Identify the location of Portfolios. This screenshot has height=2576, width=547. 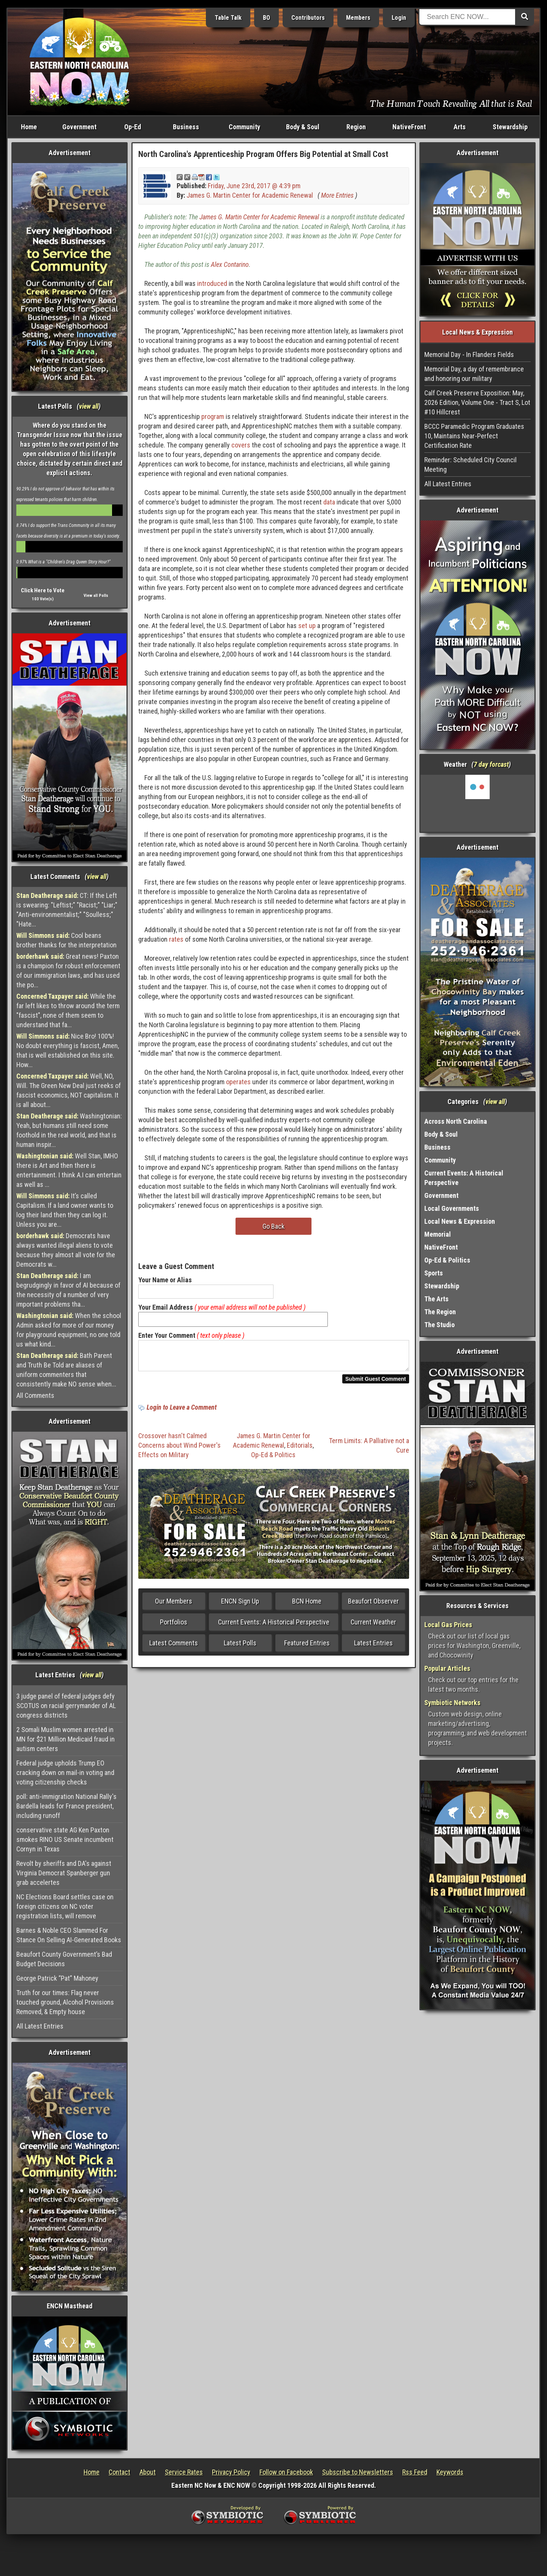
(173, 1627).